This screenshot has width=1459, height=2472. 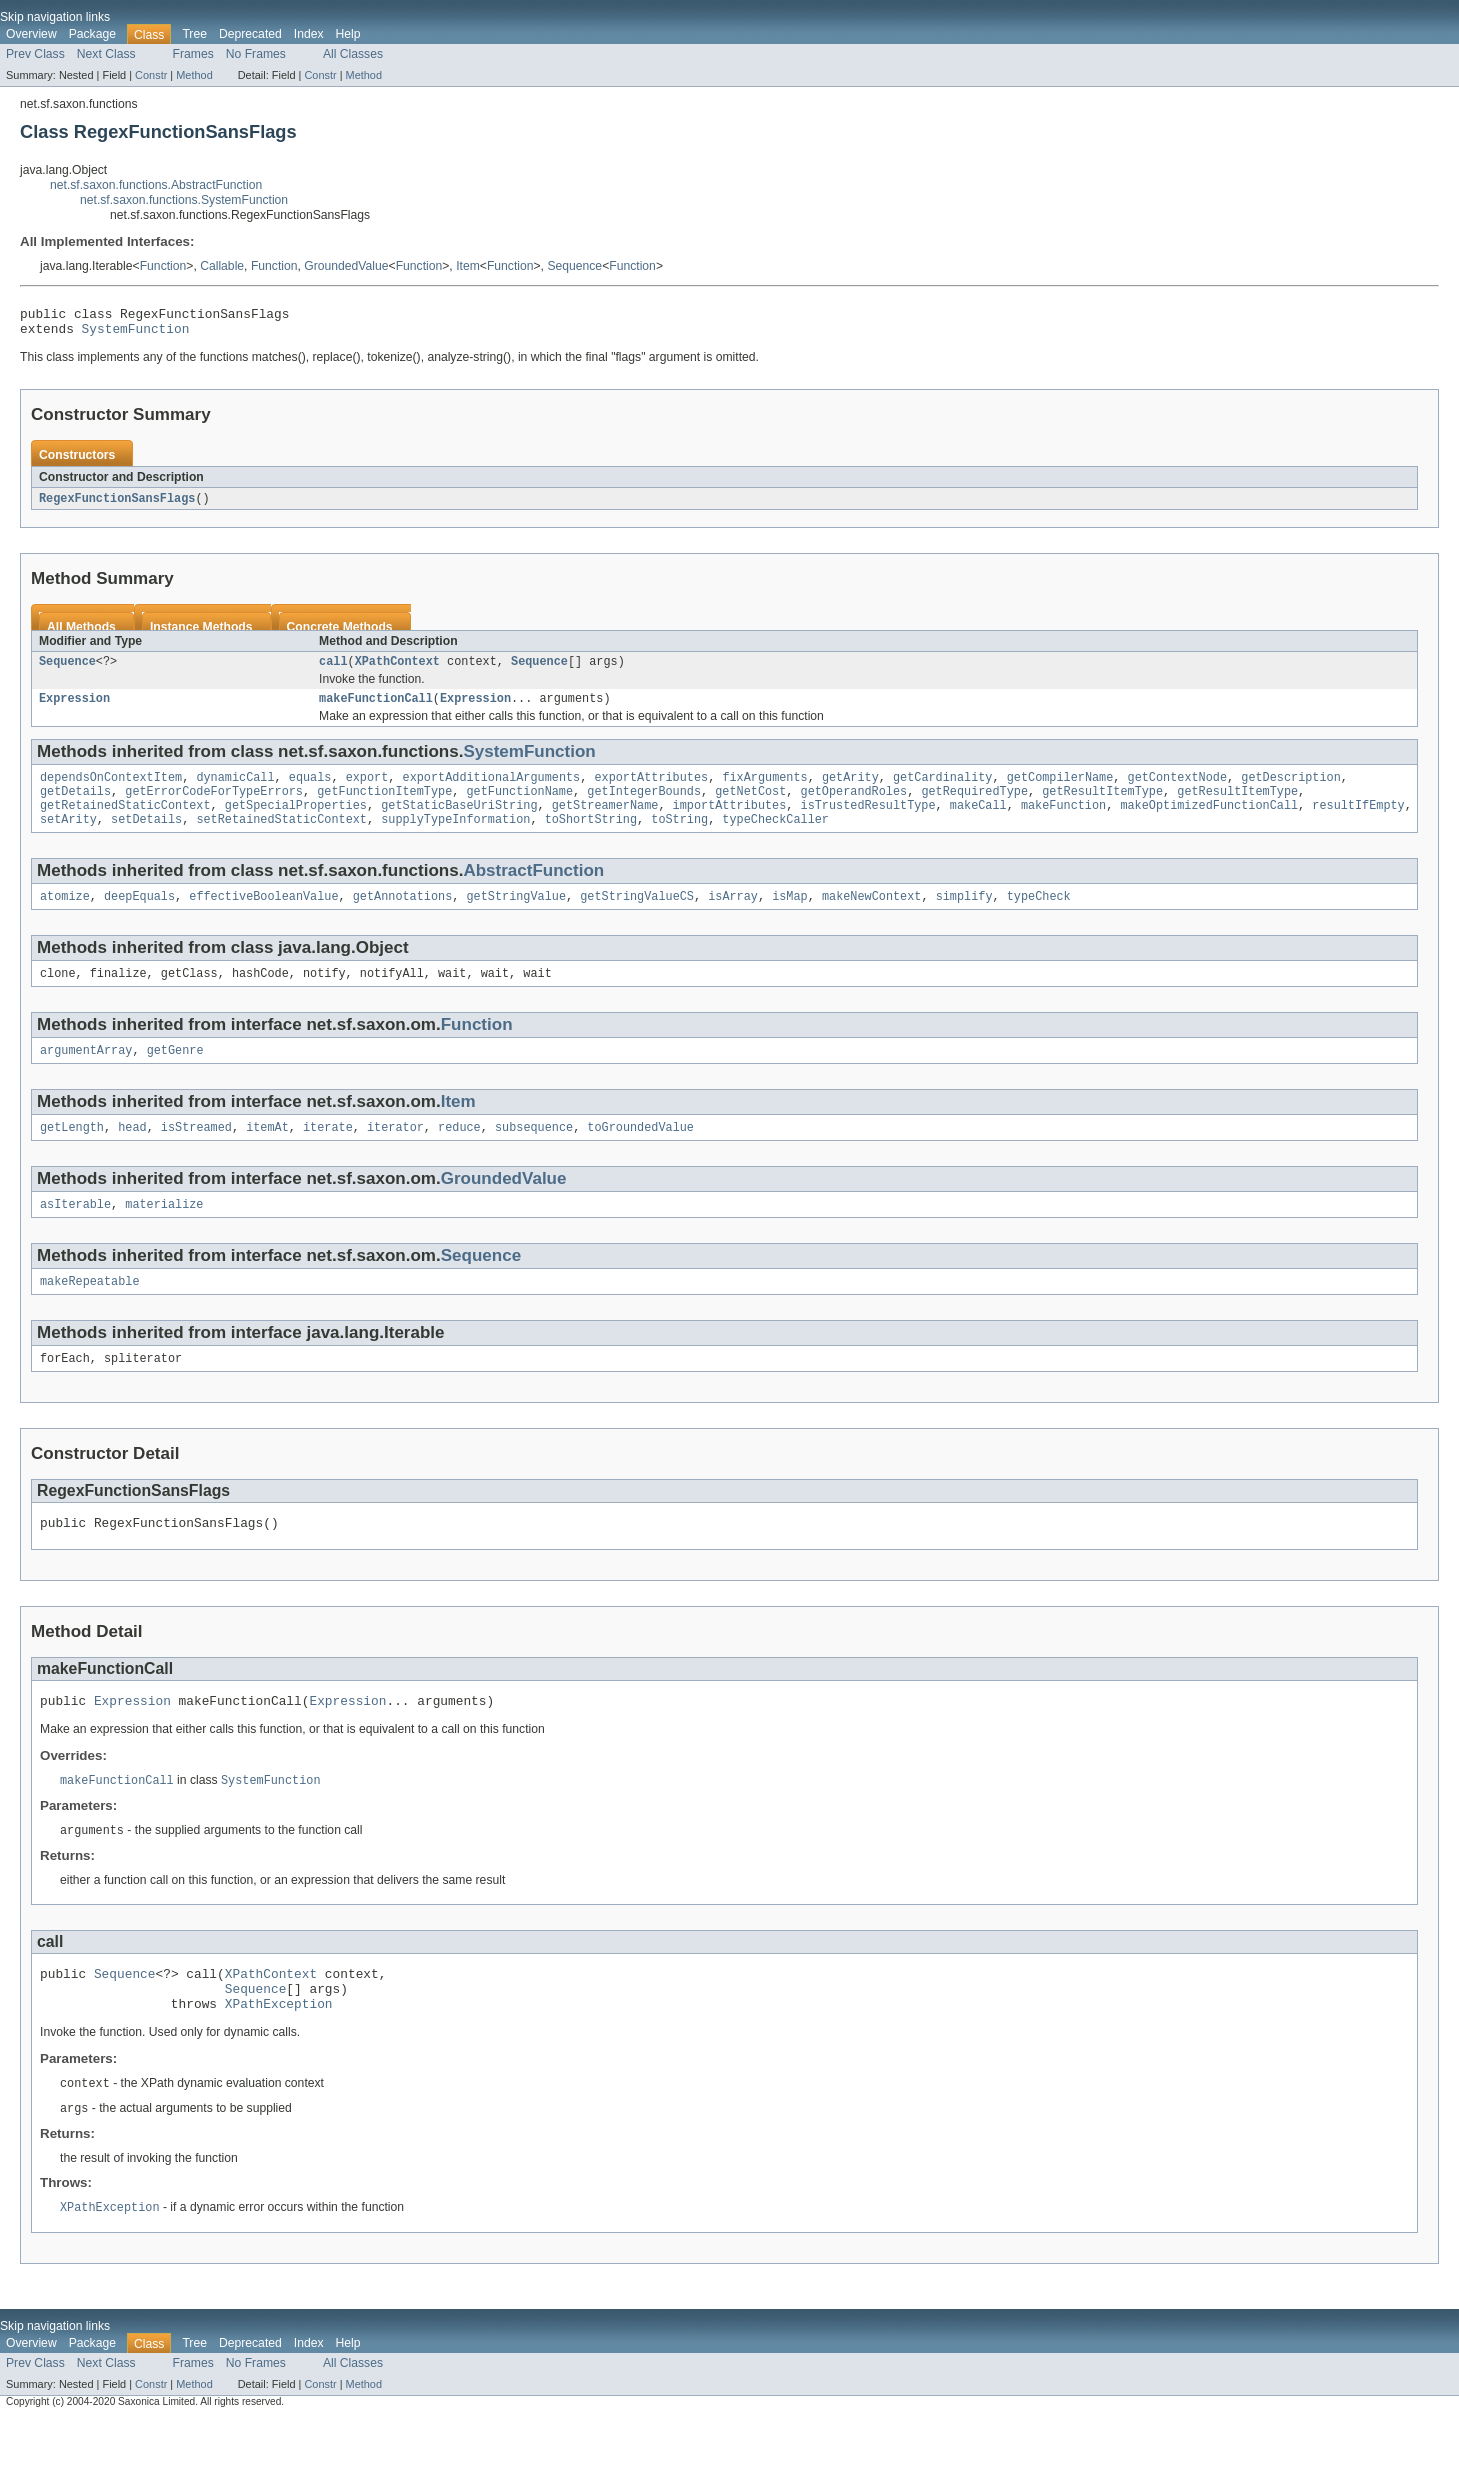 What do you see at coordinates (591, 838) in the screenshot?
I see `toShortString` at bounding box center [591, 838].